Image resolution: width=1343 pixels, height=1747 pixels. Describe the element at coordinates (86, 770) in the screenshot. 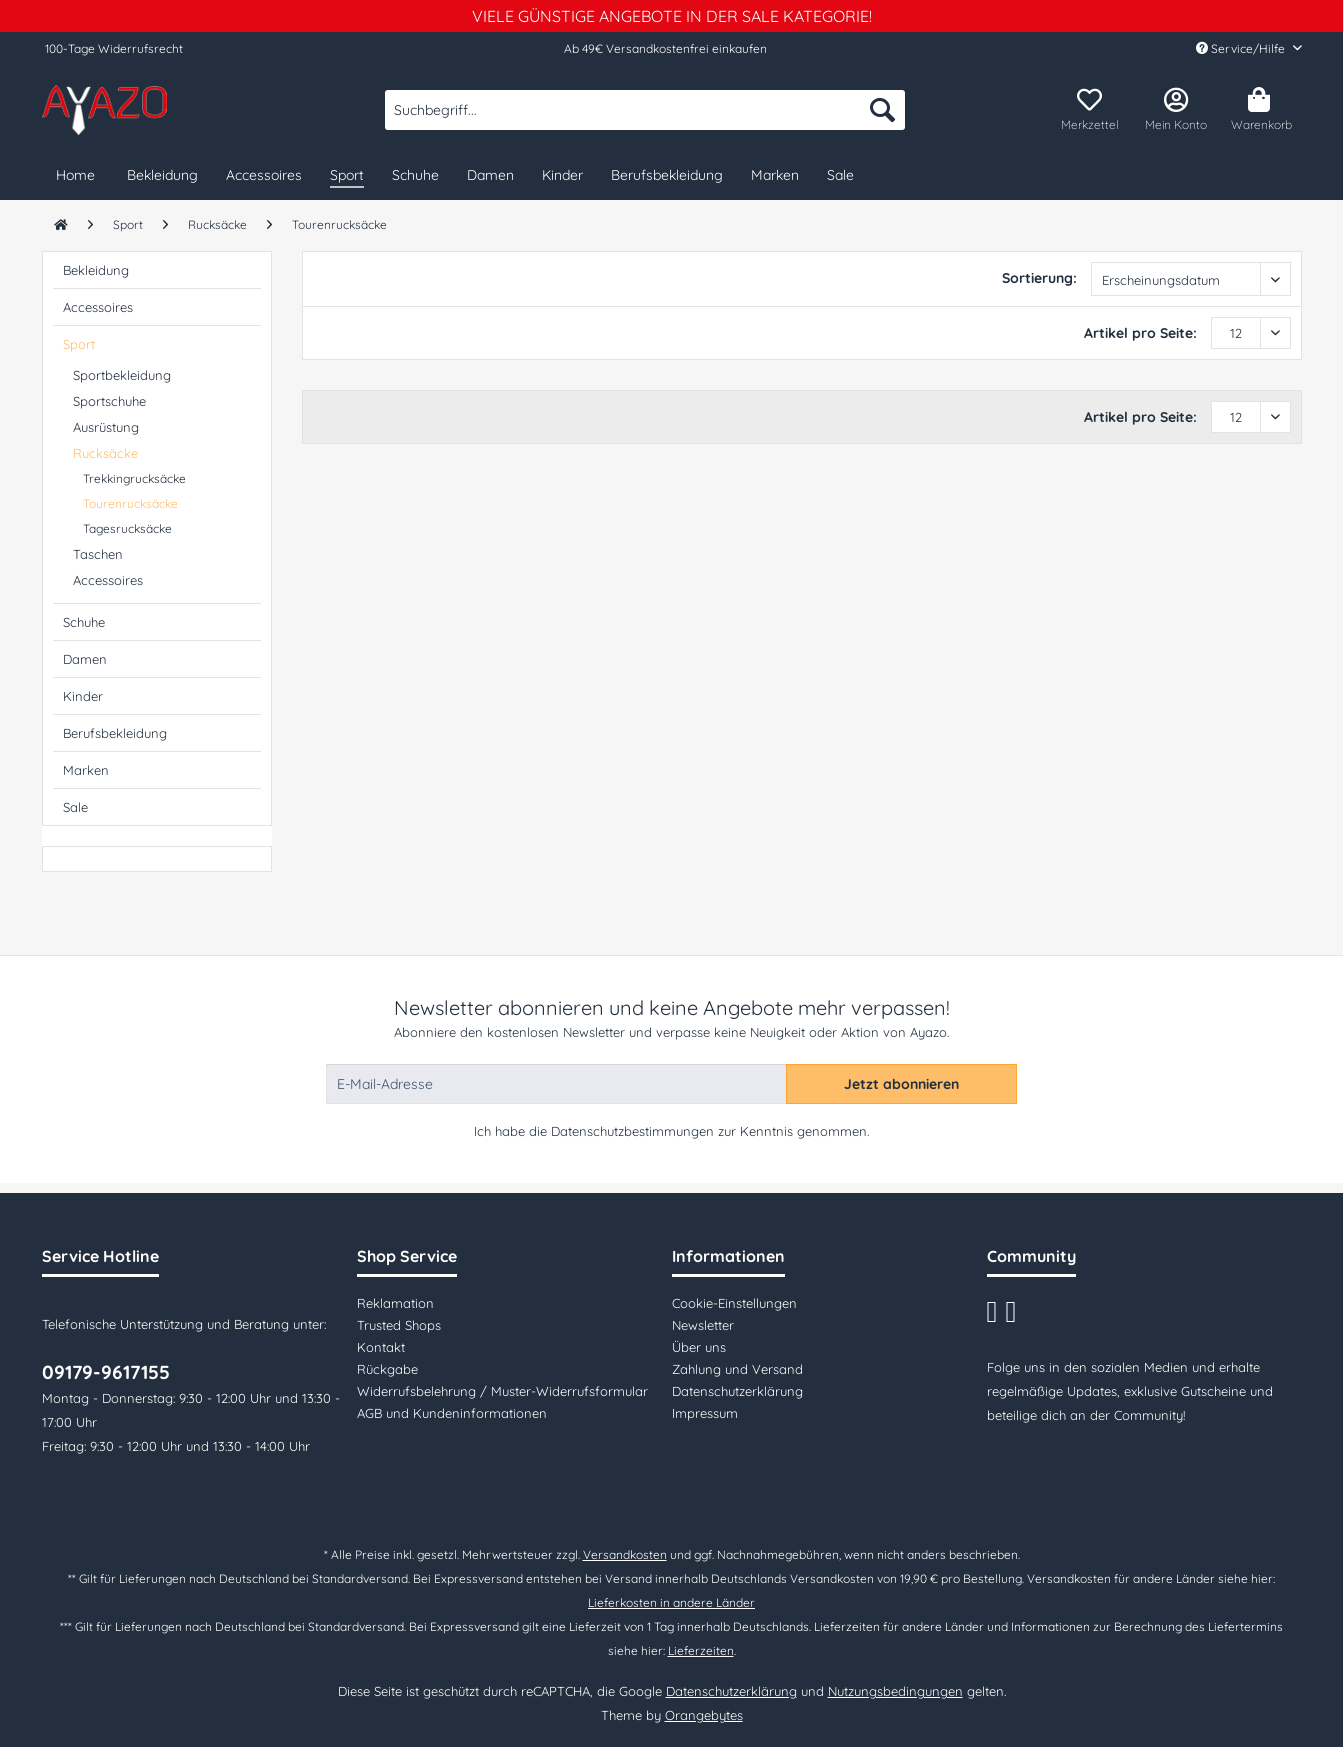

I see `Marken` at that location.